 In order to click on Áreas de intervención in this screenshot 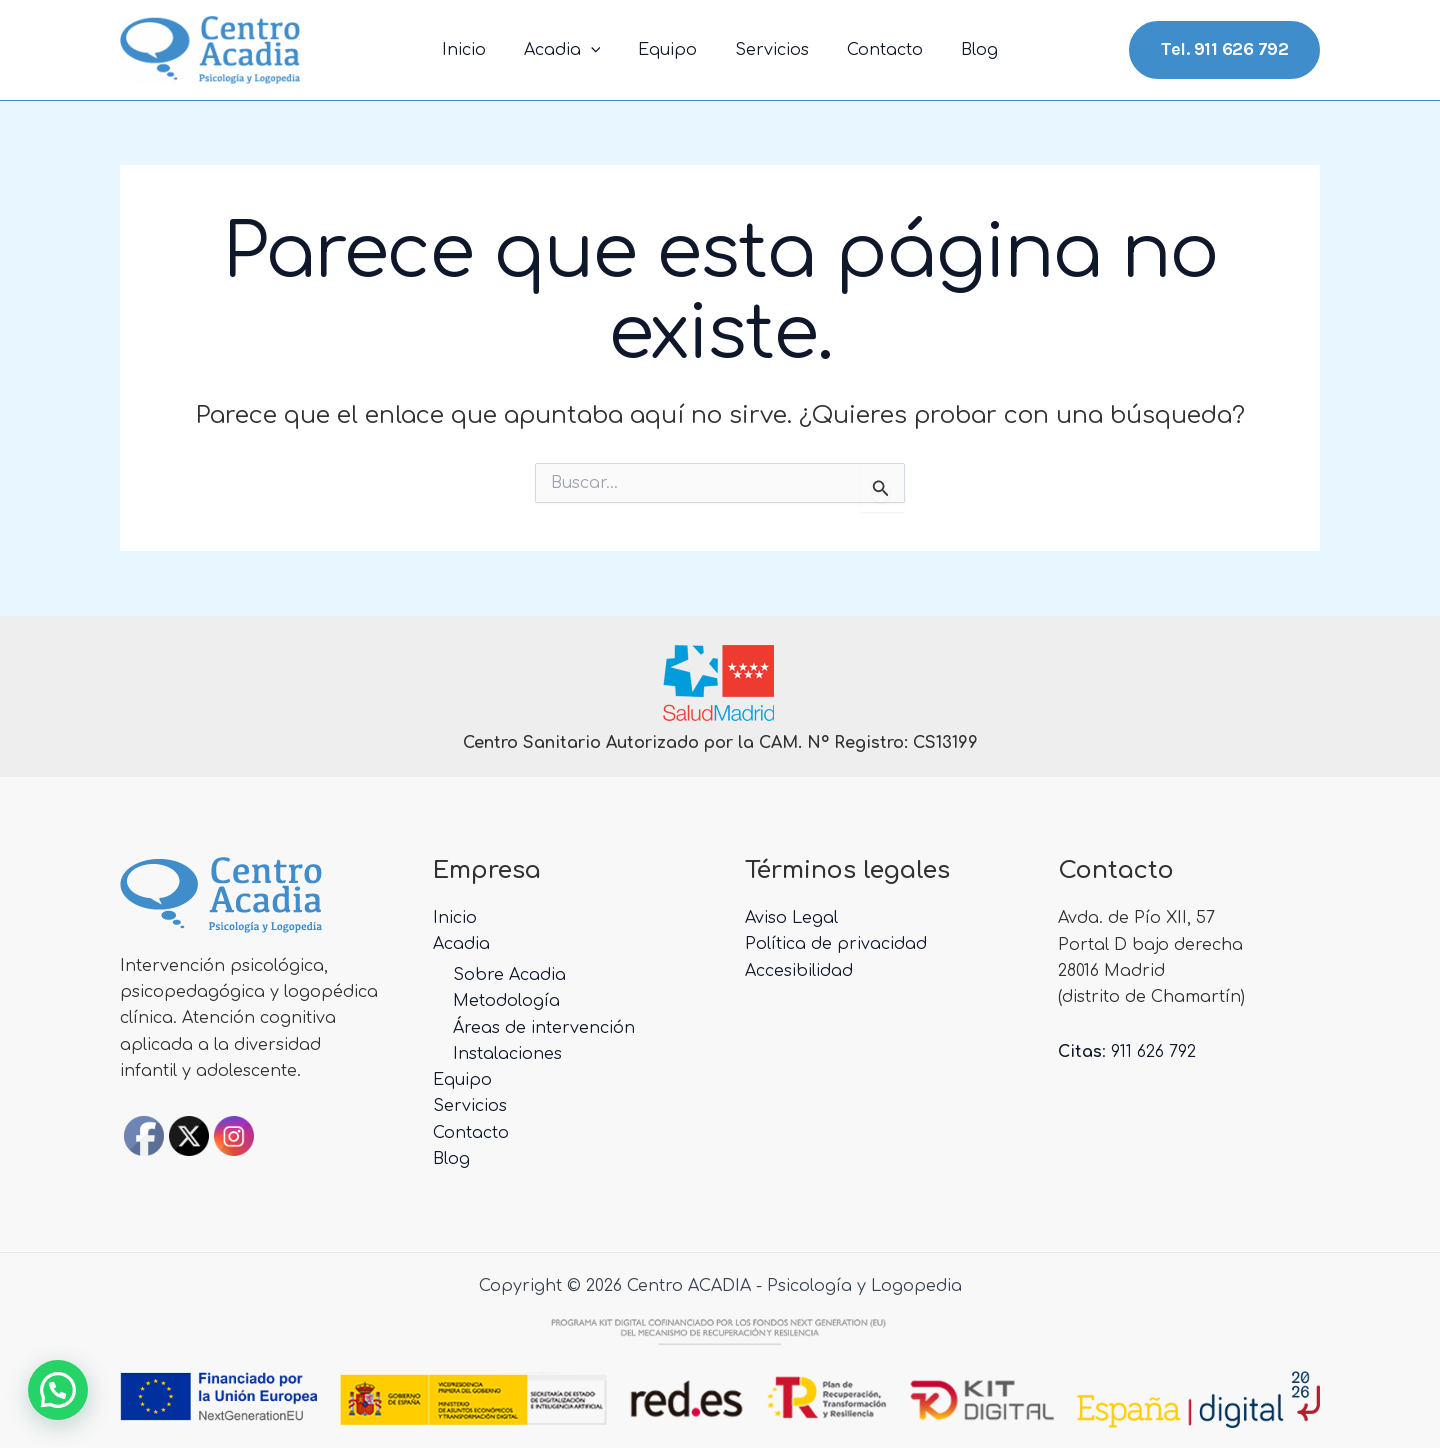, I will do `click(544, 1027)`.